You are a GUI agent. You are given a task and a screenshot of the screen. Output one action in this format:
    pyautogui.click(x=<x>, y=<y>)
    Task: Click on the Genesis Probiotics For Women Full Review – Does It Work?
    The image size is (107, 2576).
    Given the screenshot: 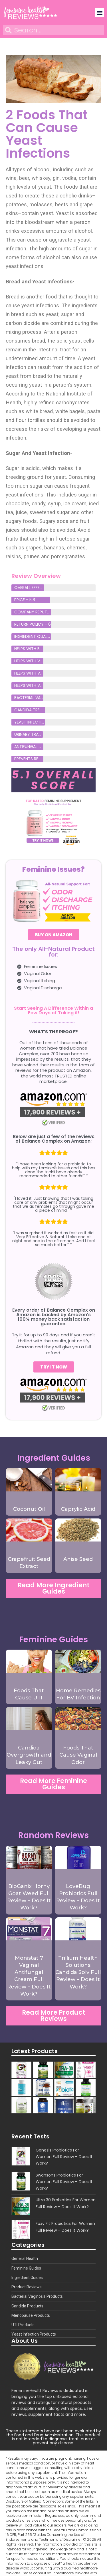 What is the action you would take?
    pyautogui.click(x=64, y=2156)
    